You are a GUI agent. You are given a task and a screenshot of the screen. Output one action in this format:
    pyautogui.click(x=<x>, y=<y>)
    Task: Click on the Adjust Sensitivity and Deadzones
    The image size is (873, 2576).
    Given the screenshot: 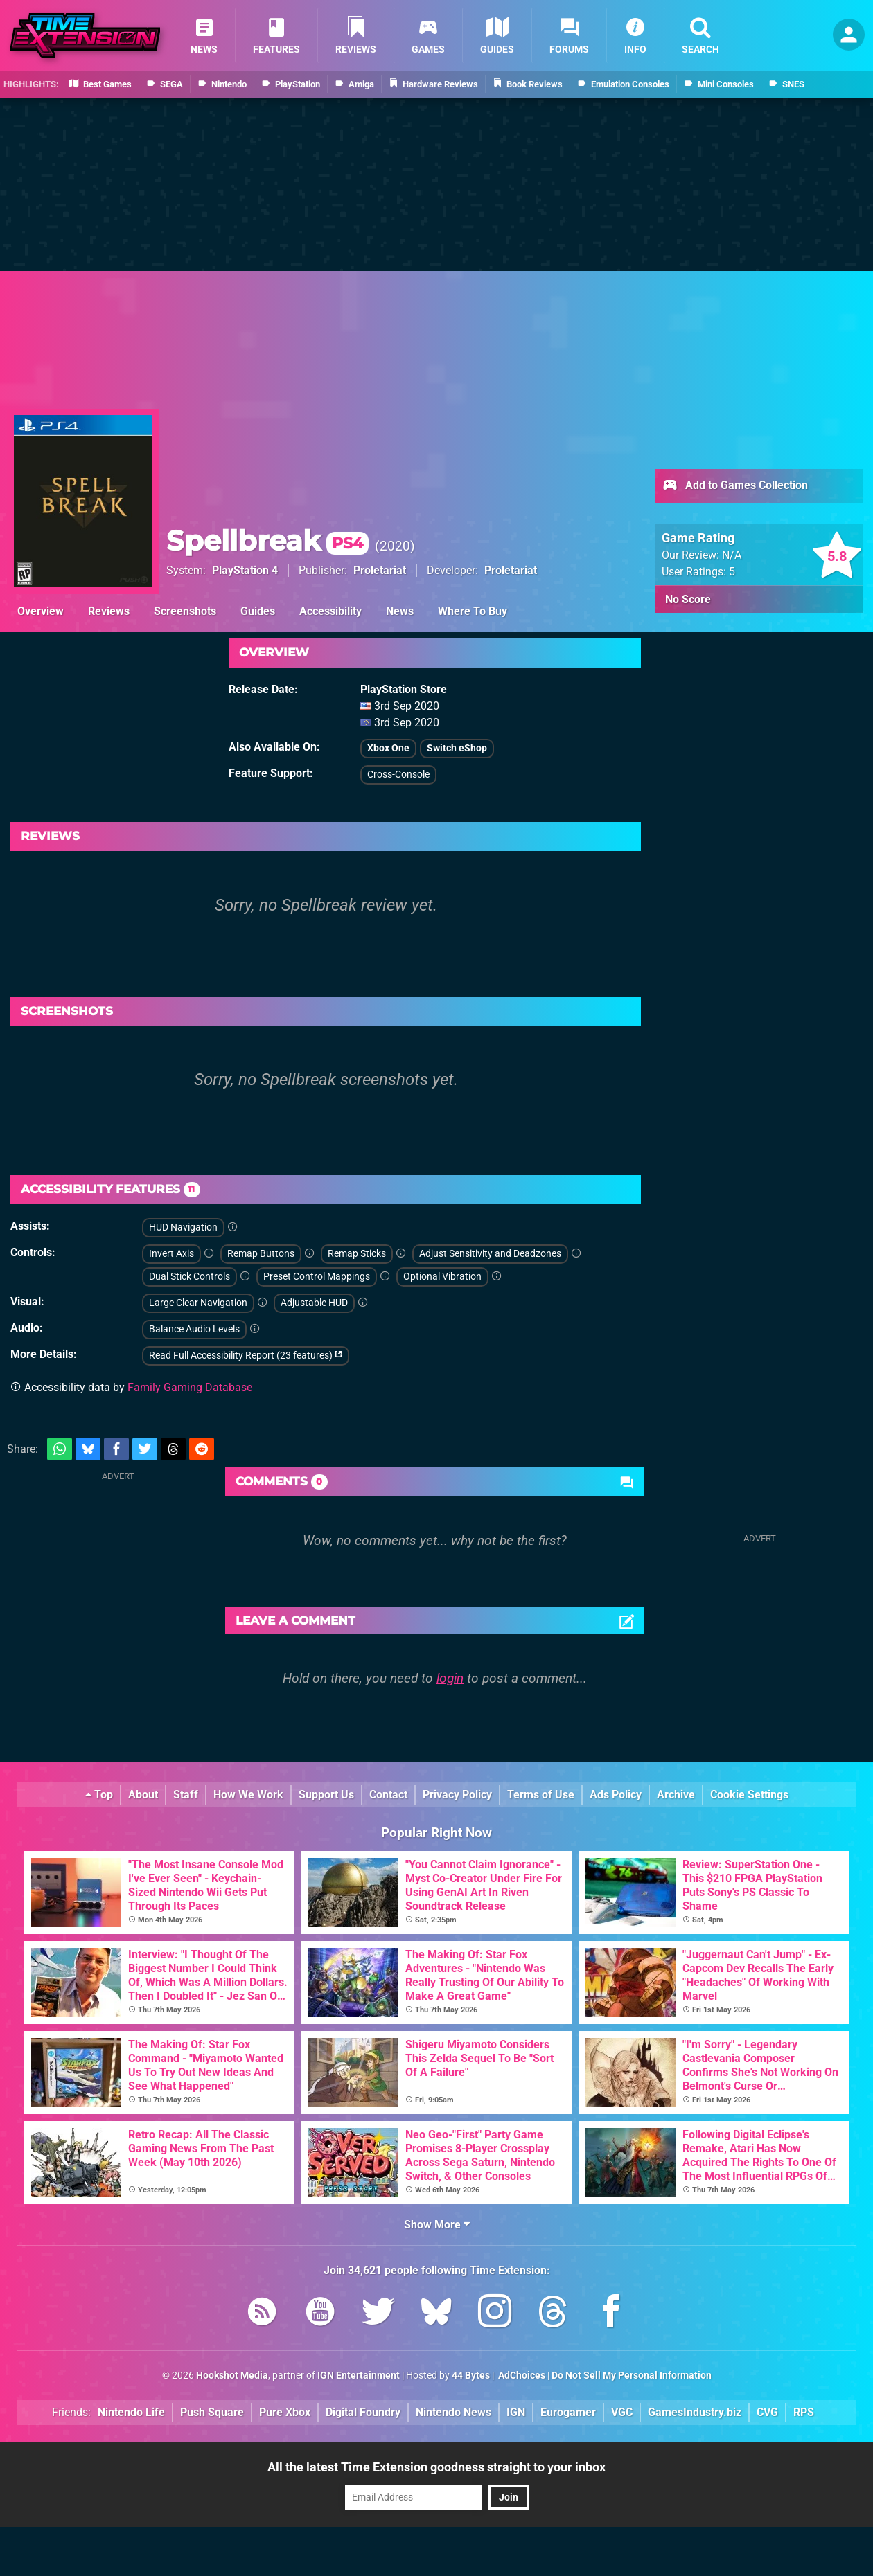 What is the action you would take?
    pyautogui.click(x=490, y=1254)
    